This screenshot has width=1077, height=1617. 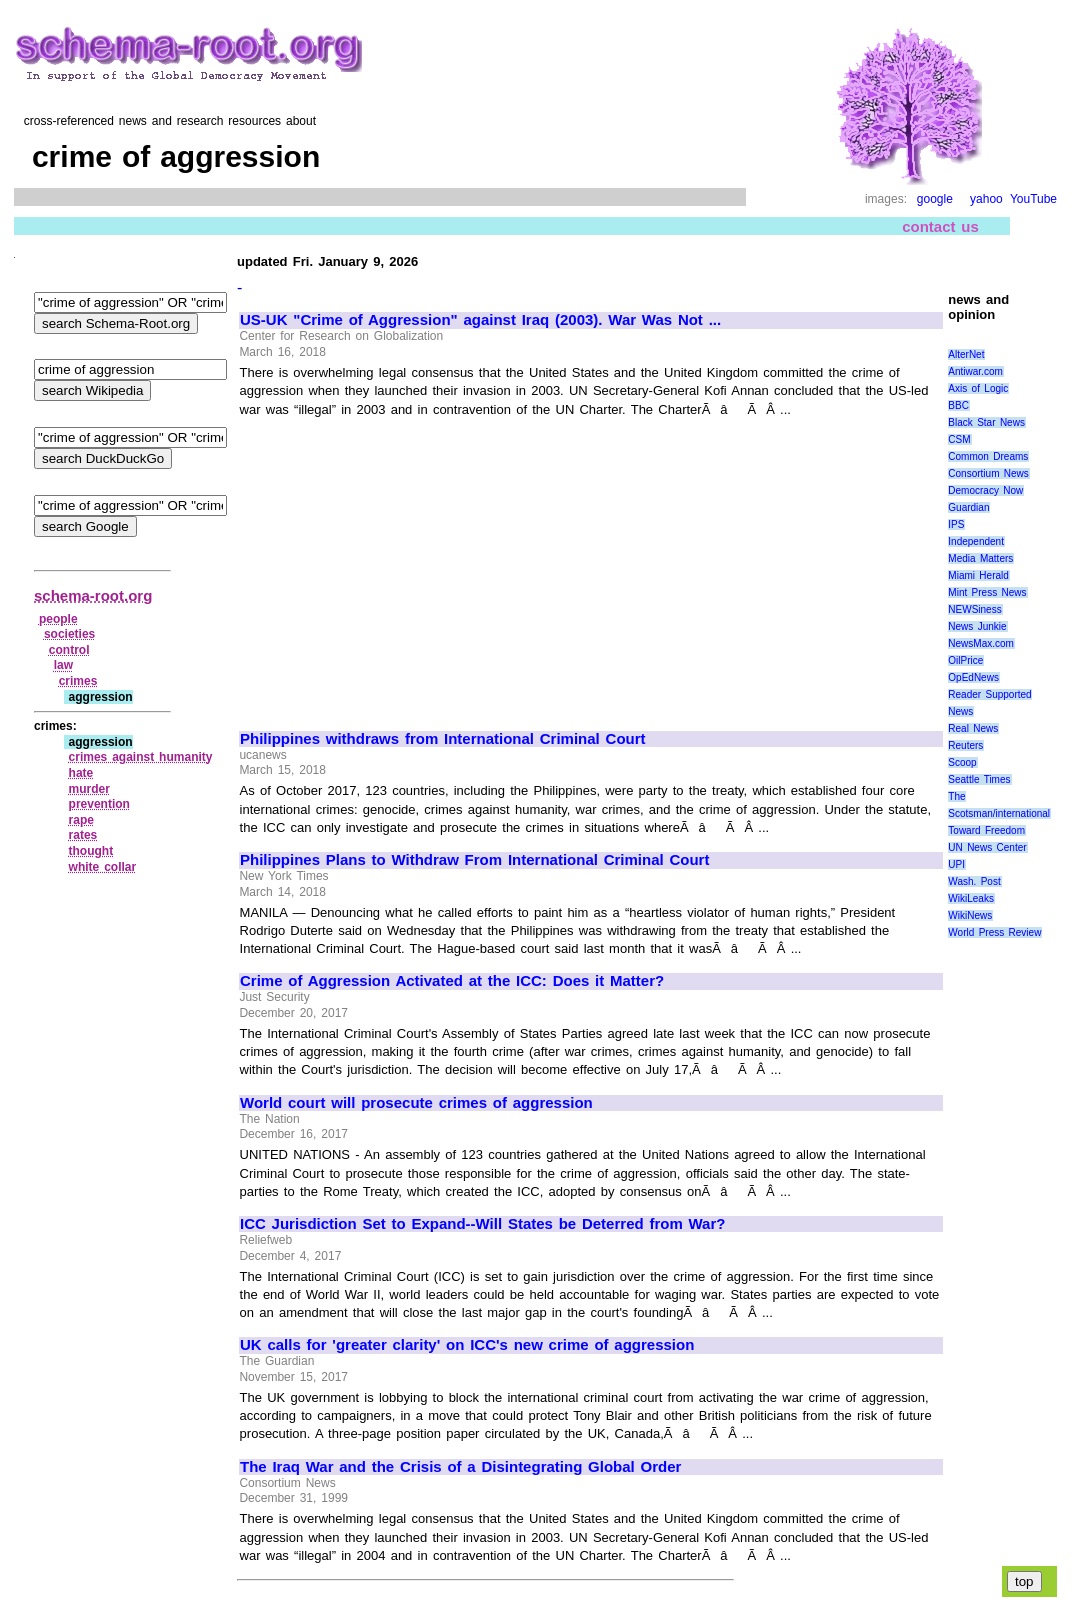 I want to click on murder, so click(x=89, y=789).